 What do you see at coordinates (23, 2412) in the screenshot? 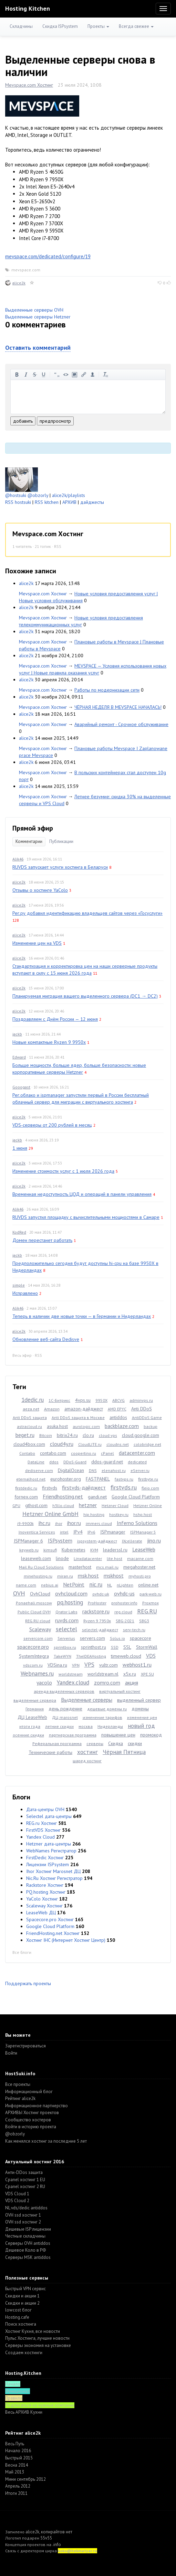
I see `Весь АРХИВ Кухни` at bounding box center [23, 2412].